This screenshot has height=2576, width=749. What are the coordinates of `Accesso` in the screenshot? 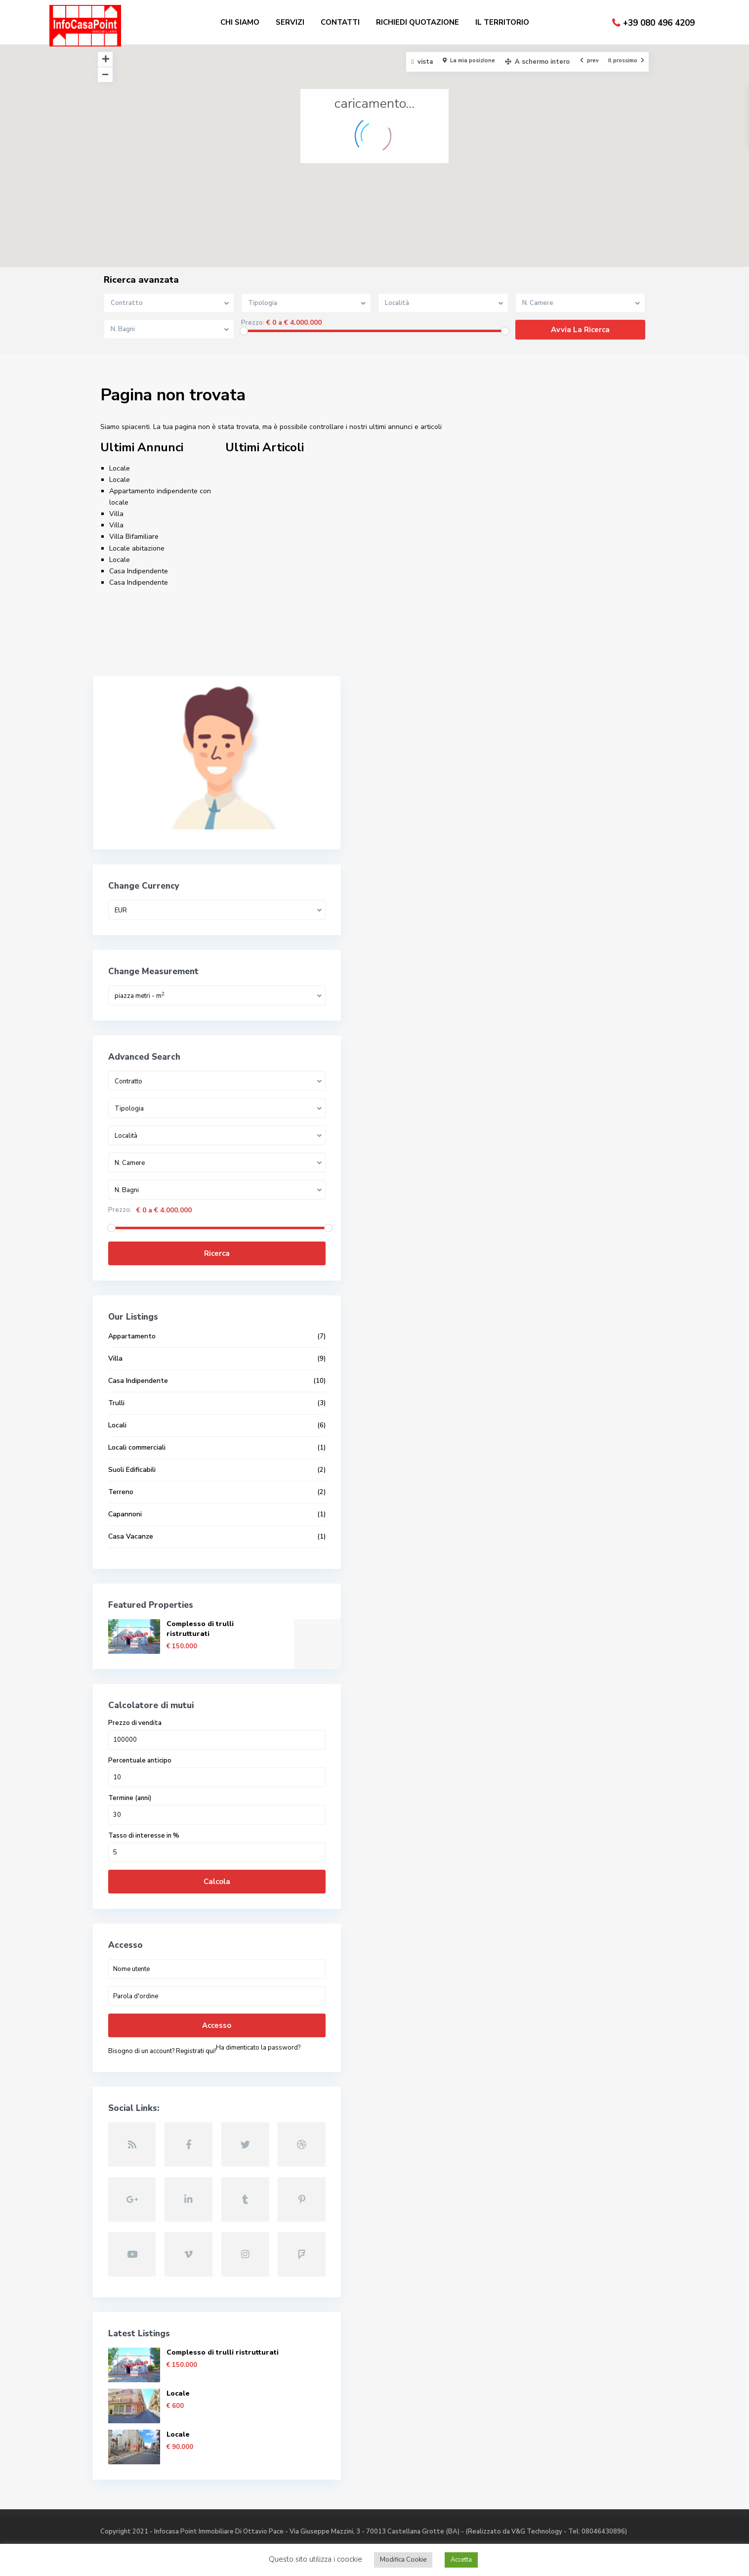 It's located at (172, 1990).